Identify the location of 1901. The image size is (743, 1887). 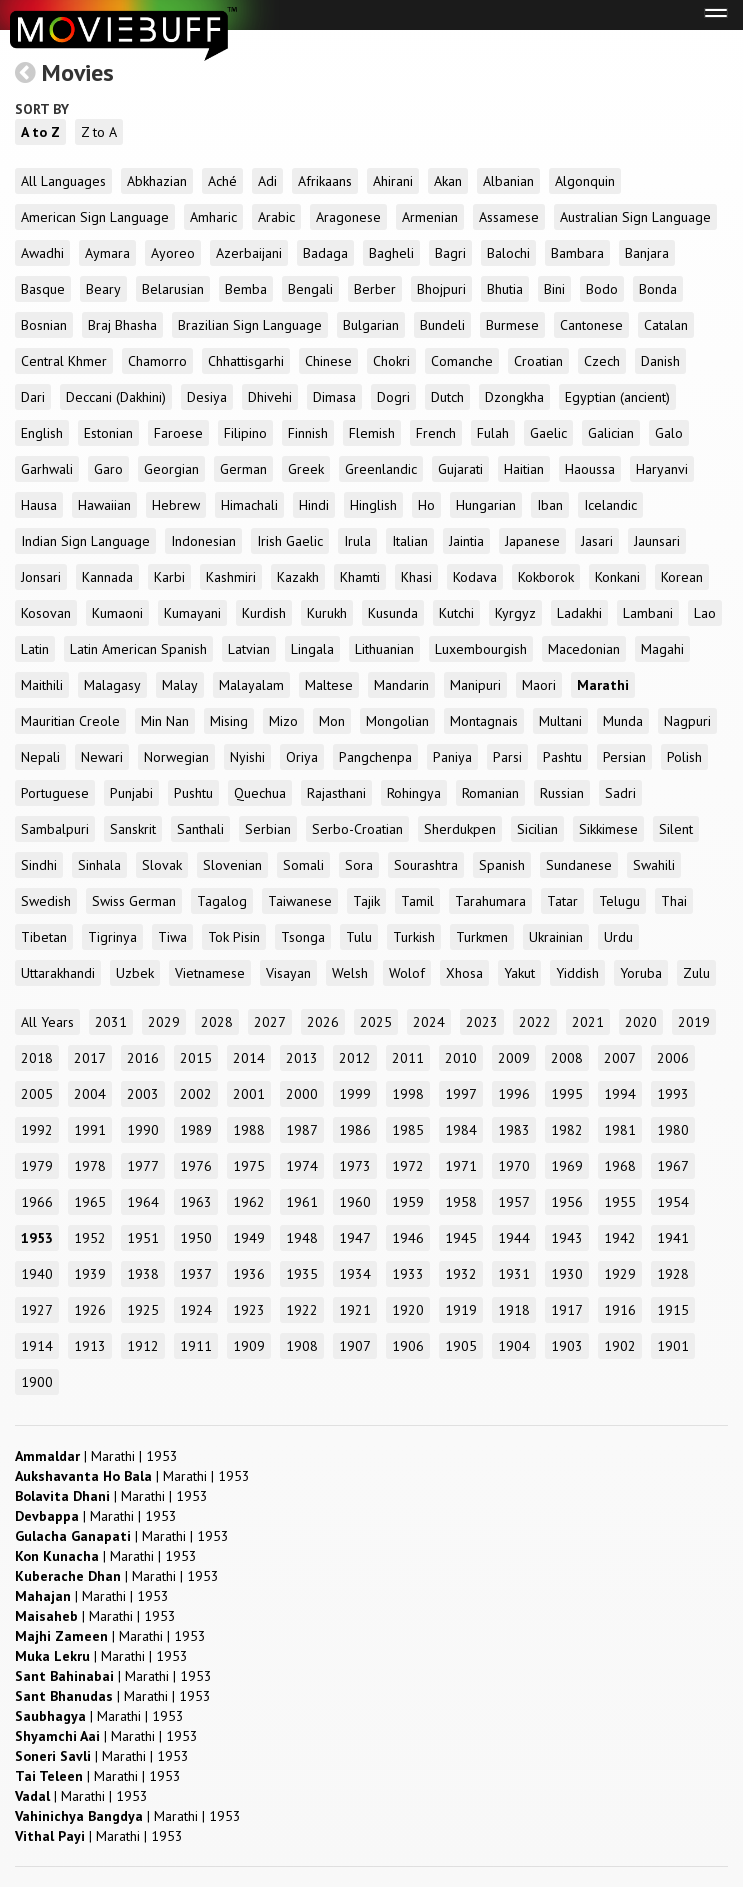
(673, 1346).